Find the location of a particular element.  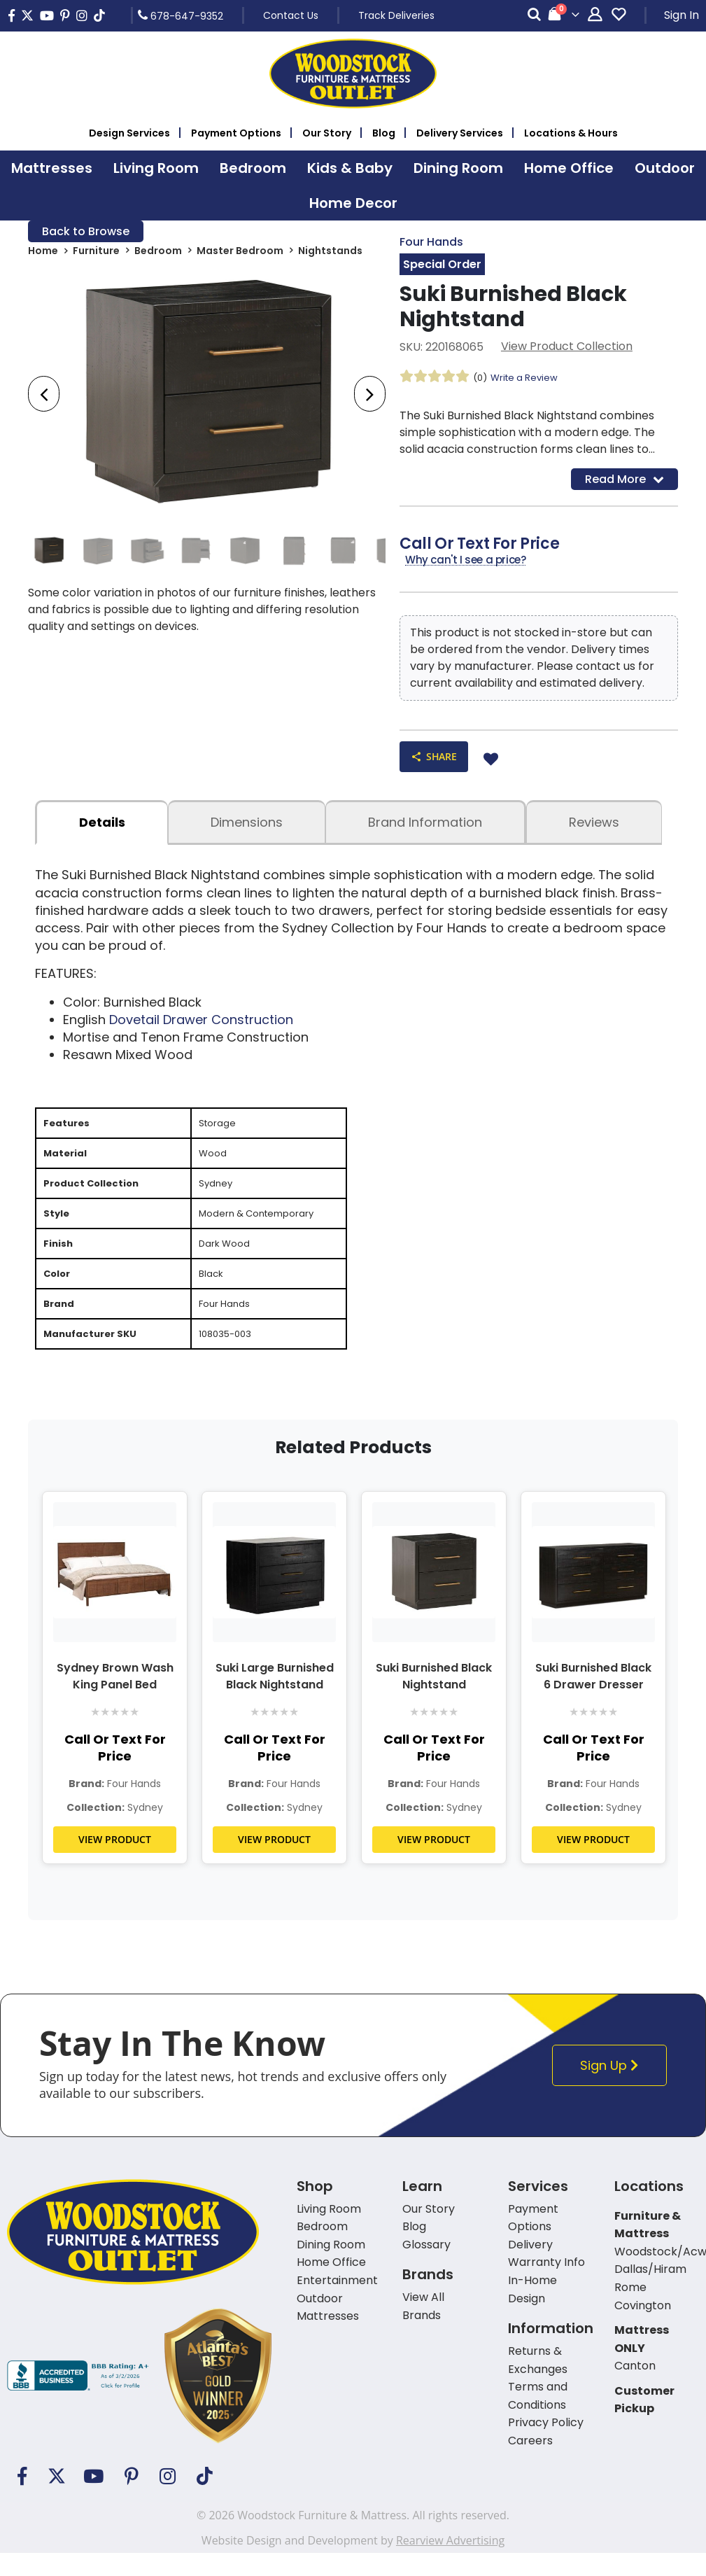

678-647-9352 is located at coordinates (180, 15).